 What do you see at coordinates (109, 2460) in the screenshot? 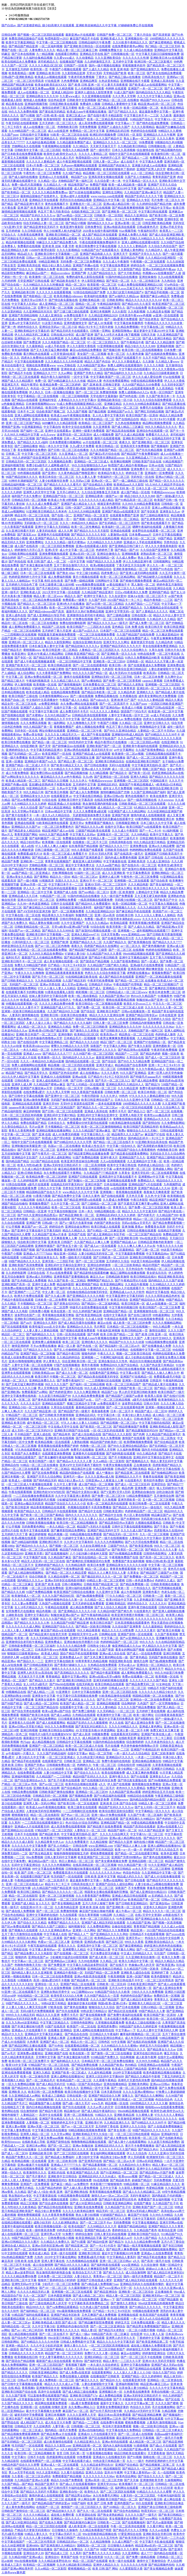
I see `99热这里只有精品第一页` at bounding box center [109, 2460].